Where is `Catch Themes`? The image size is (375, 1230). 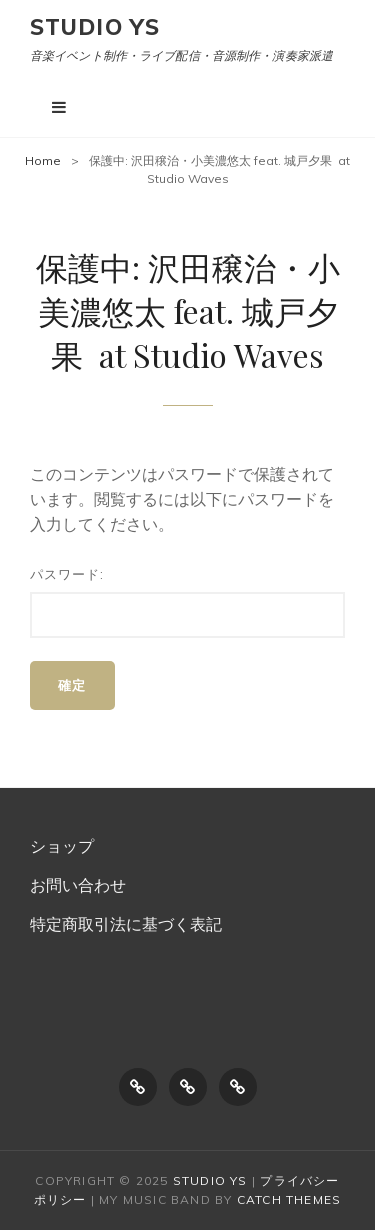 Catch Themes is located at coordinates (289, 1199).